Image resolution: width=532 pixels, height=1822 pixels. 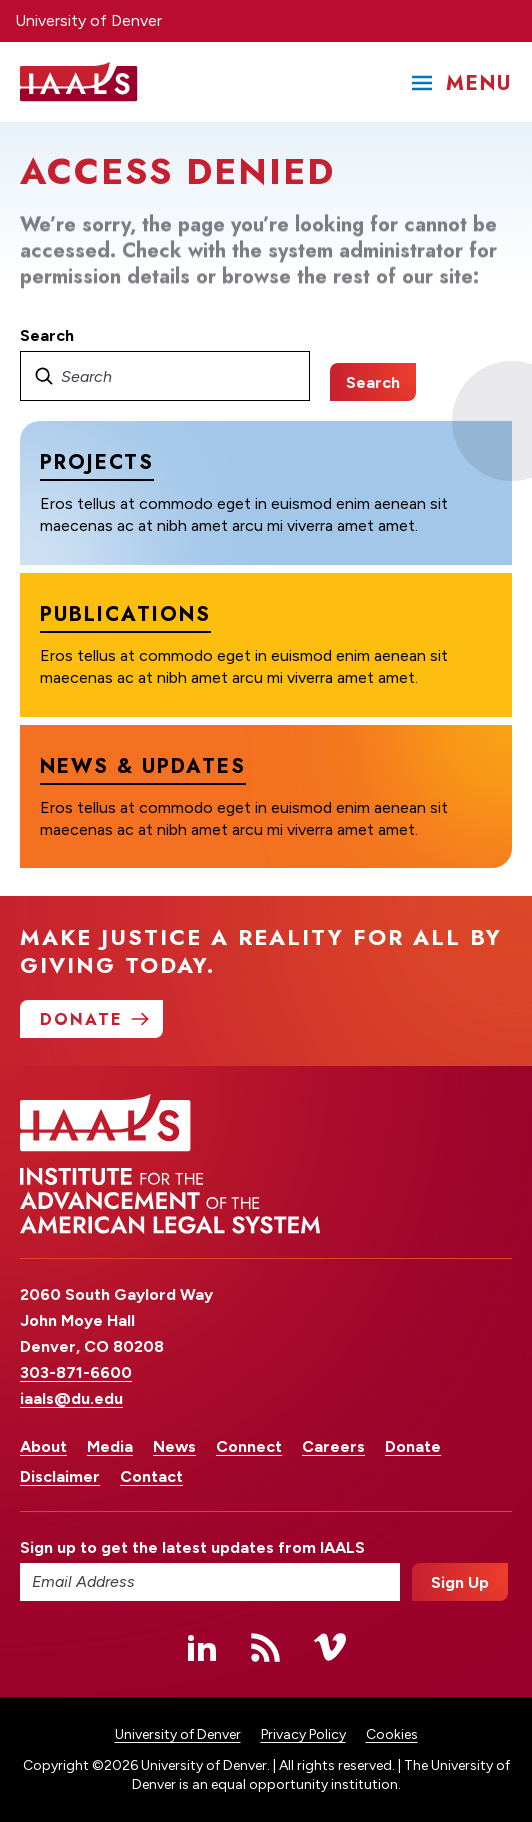 What do you see at coordinates (43, 1446) in the screenshot?
I see `About` at bounding box center [43, 1446].